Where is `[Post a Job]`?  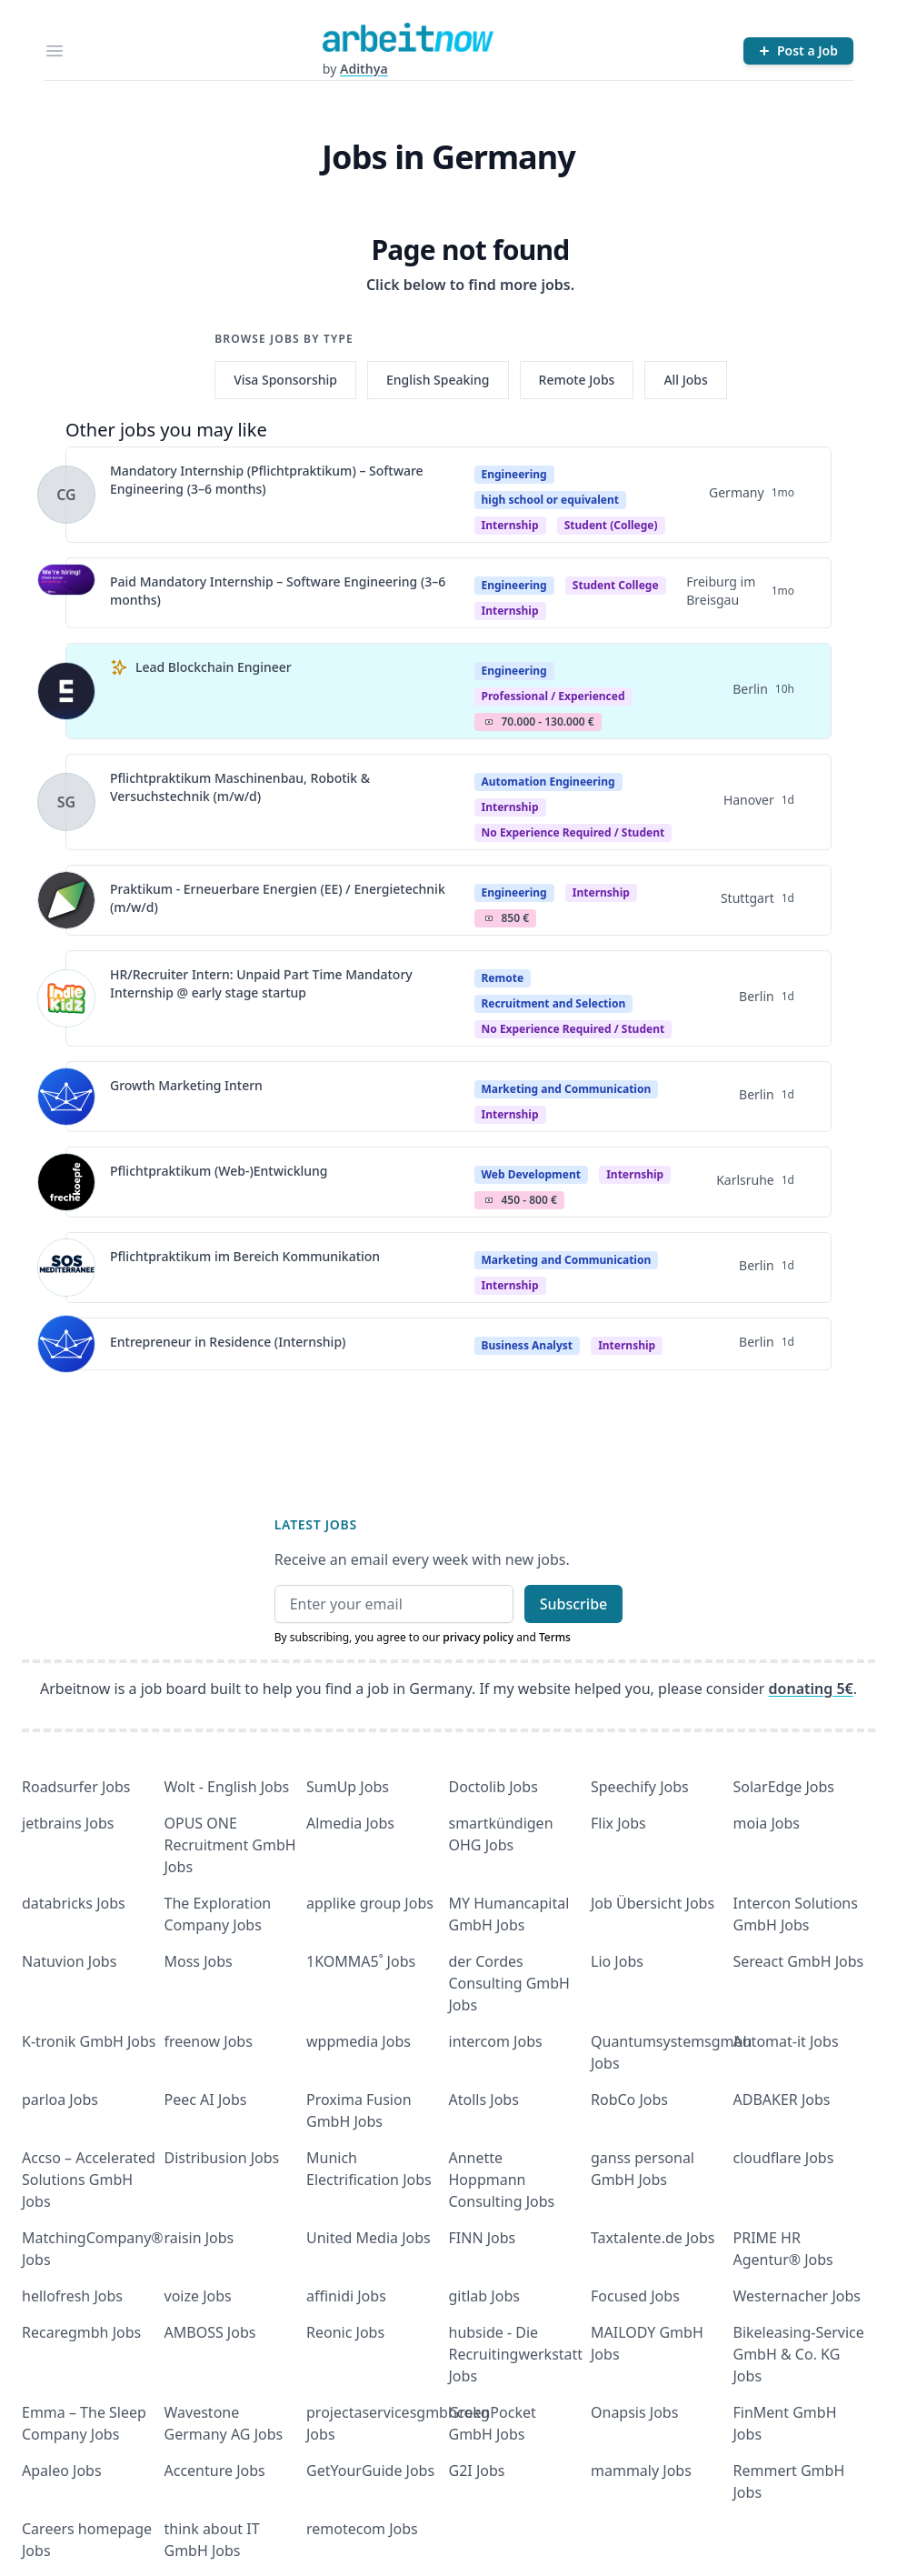 [Post a Job] is located at coordinates (798, 51).